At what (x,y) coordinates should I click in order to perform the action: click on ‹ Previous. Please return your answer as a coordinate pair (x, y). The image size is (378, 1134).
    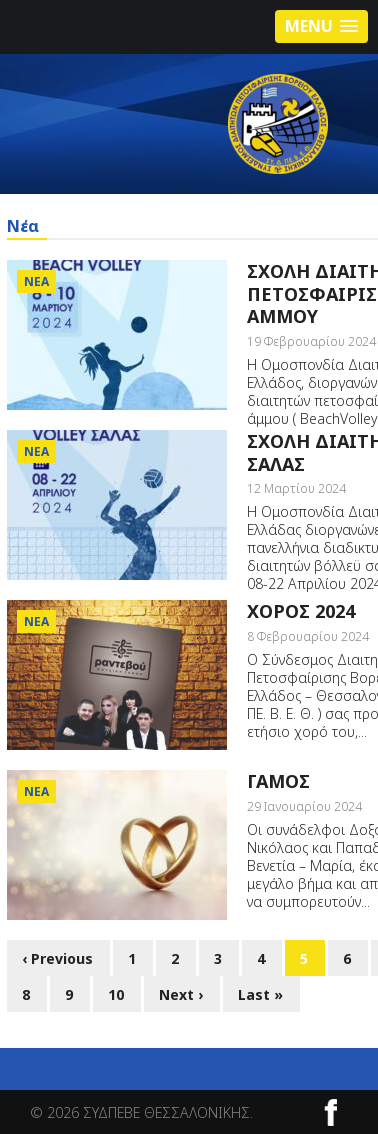
    Looking at the image, I should click on (57, 958).